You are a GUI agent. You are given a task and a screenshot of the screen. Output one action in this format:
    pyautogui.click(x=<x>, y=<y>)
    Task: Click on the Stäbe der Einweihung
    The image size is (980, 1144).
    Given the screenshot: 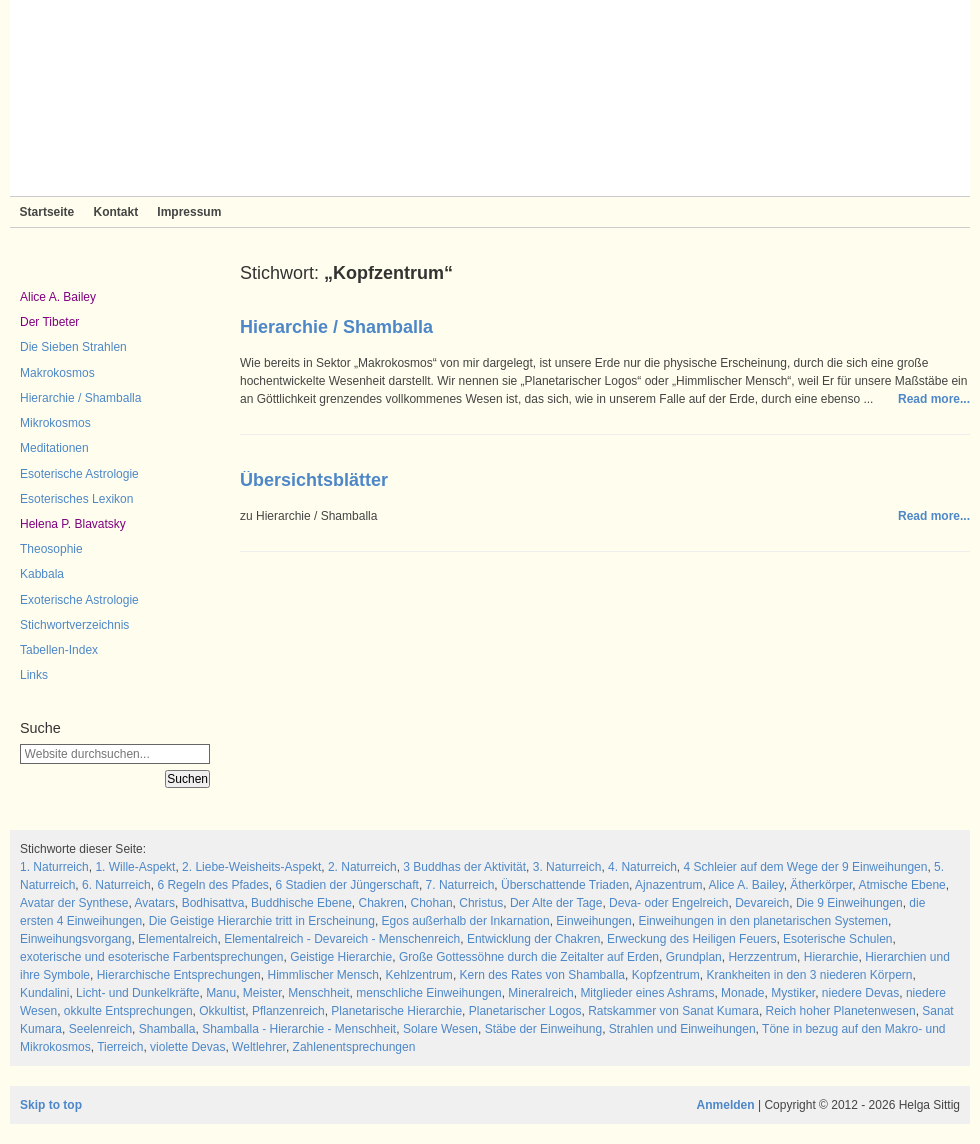 What is the action you would take?
    pyautogui.click(x=543, y=1029)
    